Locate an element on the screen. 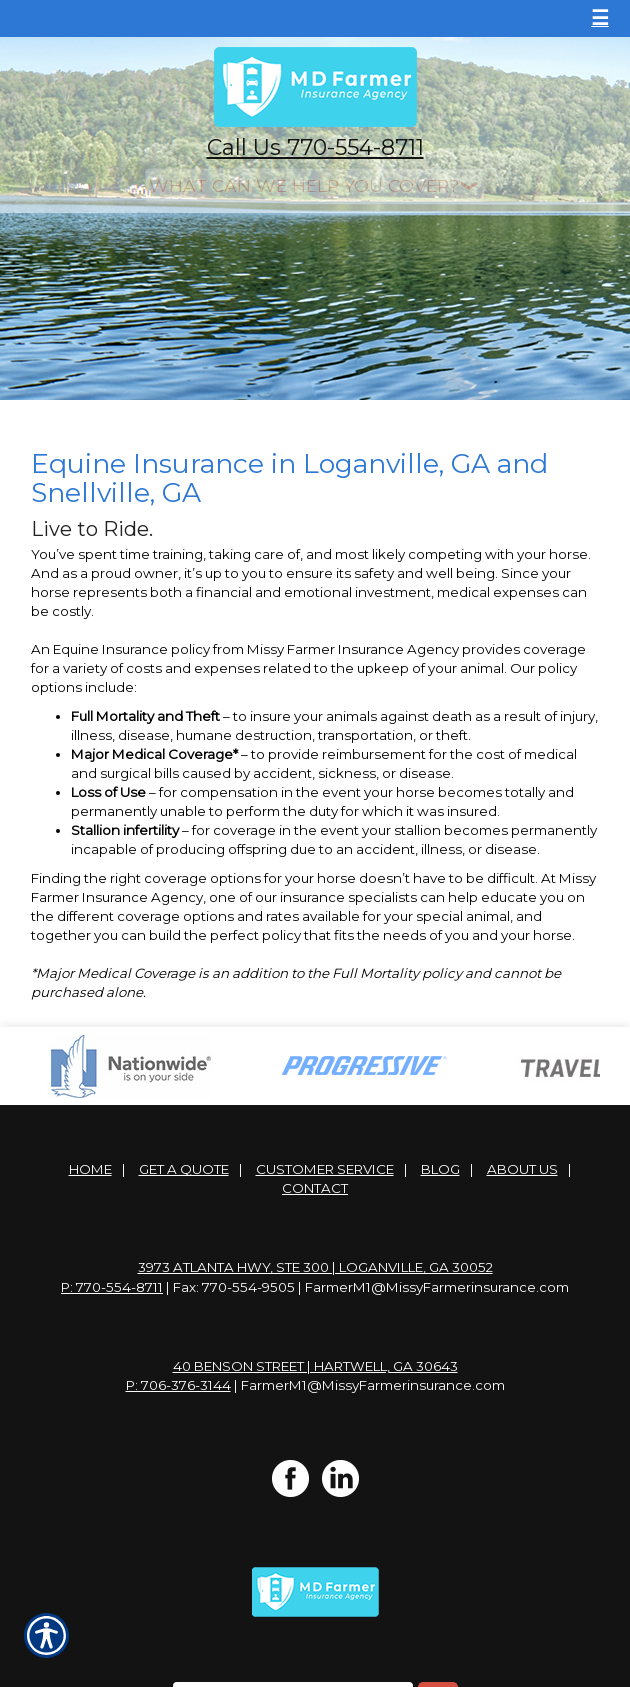 This screenshot has width=630, height=1687. 3973 Atlanta Hwy, Ste 300 | Loganville, GA 30052 is located at coordinates (315, 1267).